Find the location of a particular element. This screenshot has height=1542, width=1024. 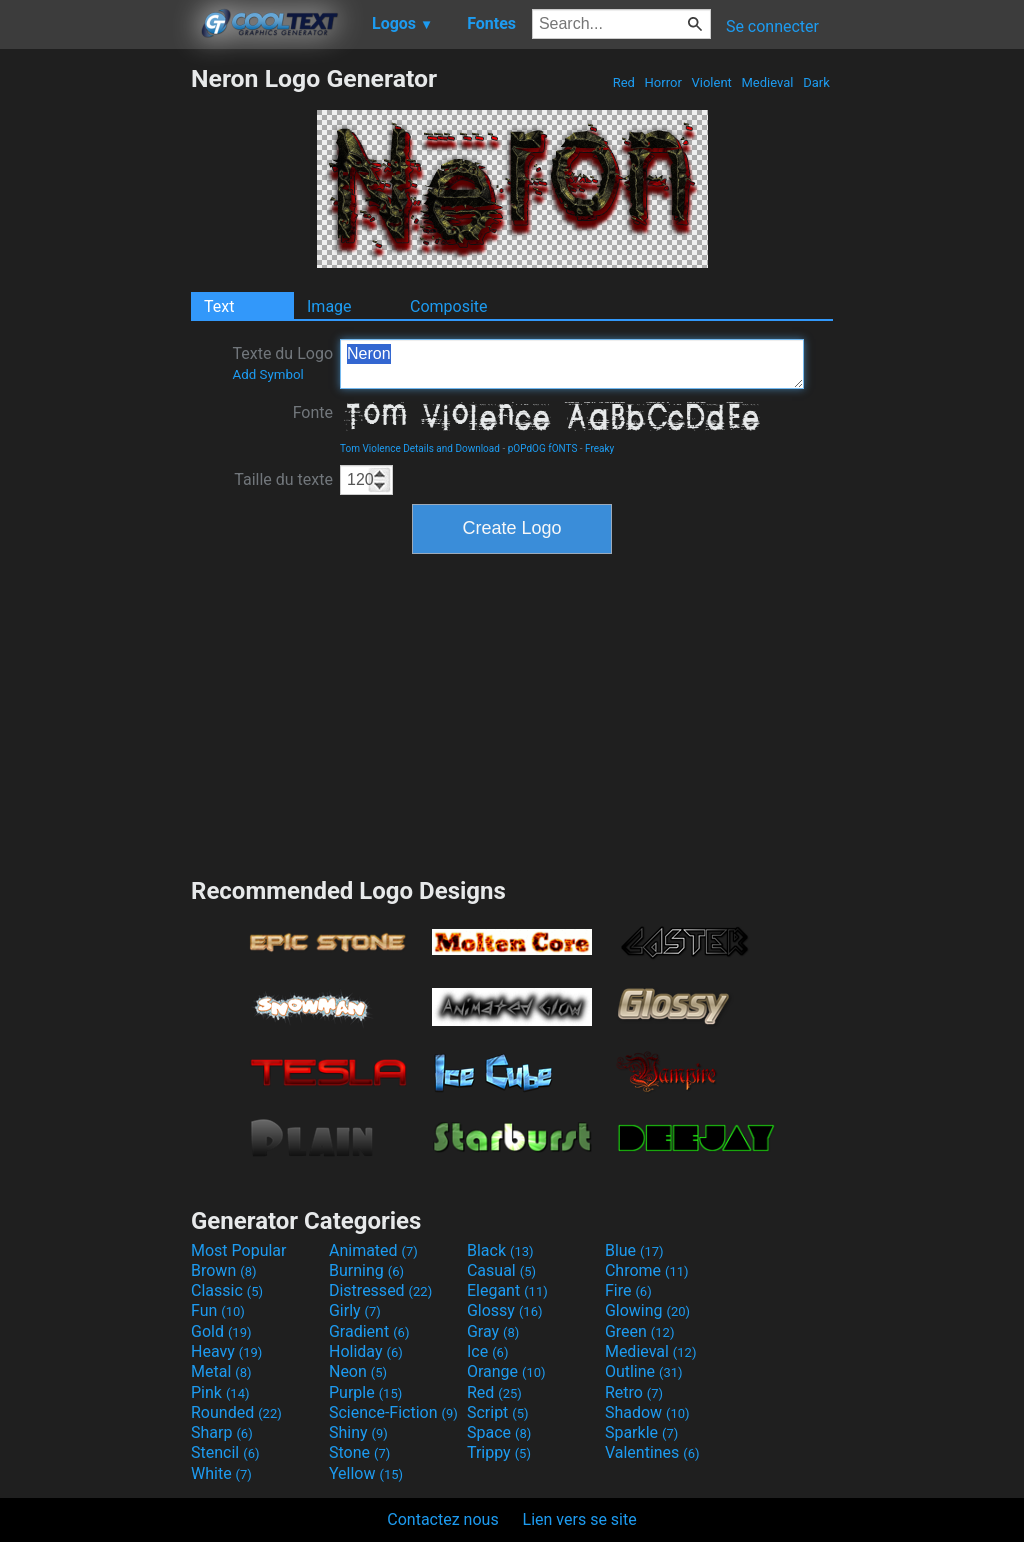

Gold is located at coordinates (221, 1331).